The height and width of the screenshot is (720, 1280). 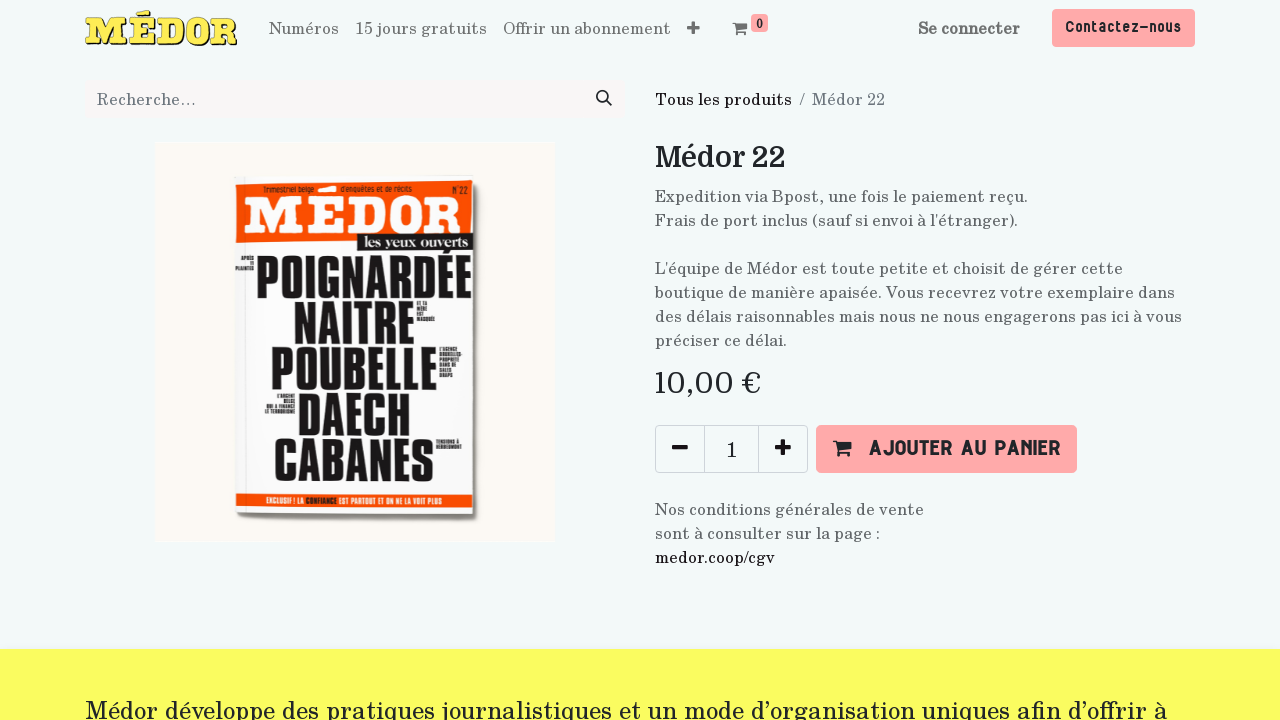 I want to click on Contactez-nous, so click(x=1123, y=27).